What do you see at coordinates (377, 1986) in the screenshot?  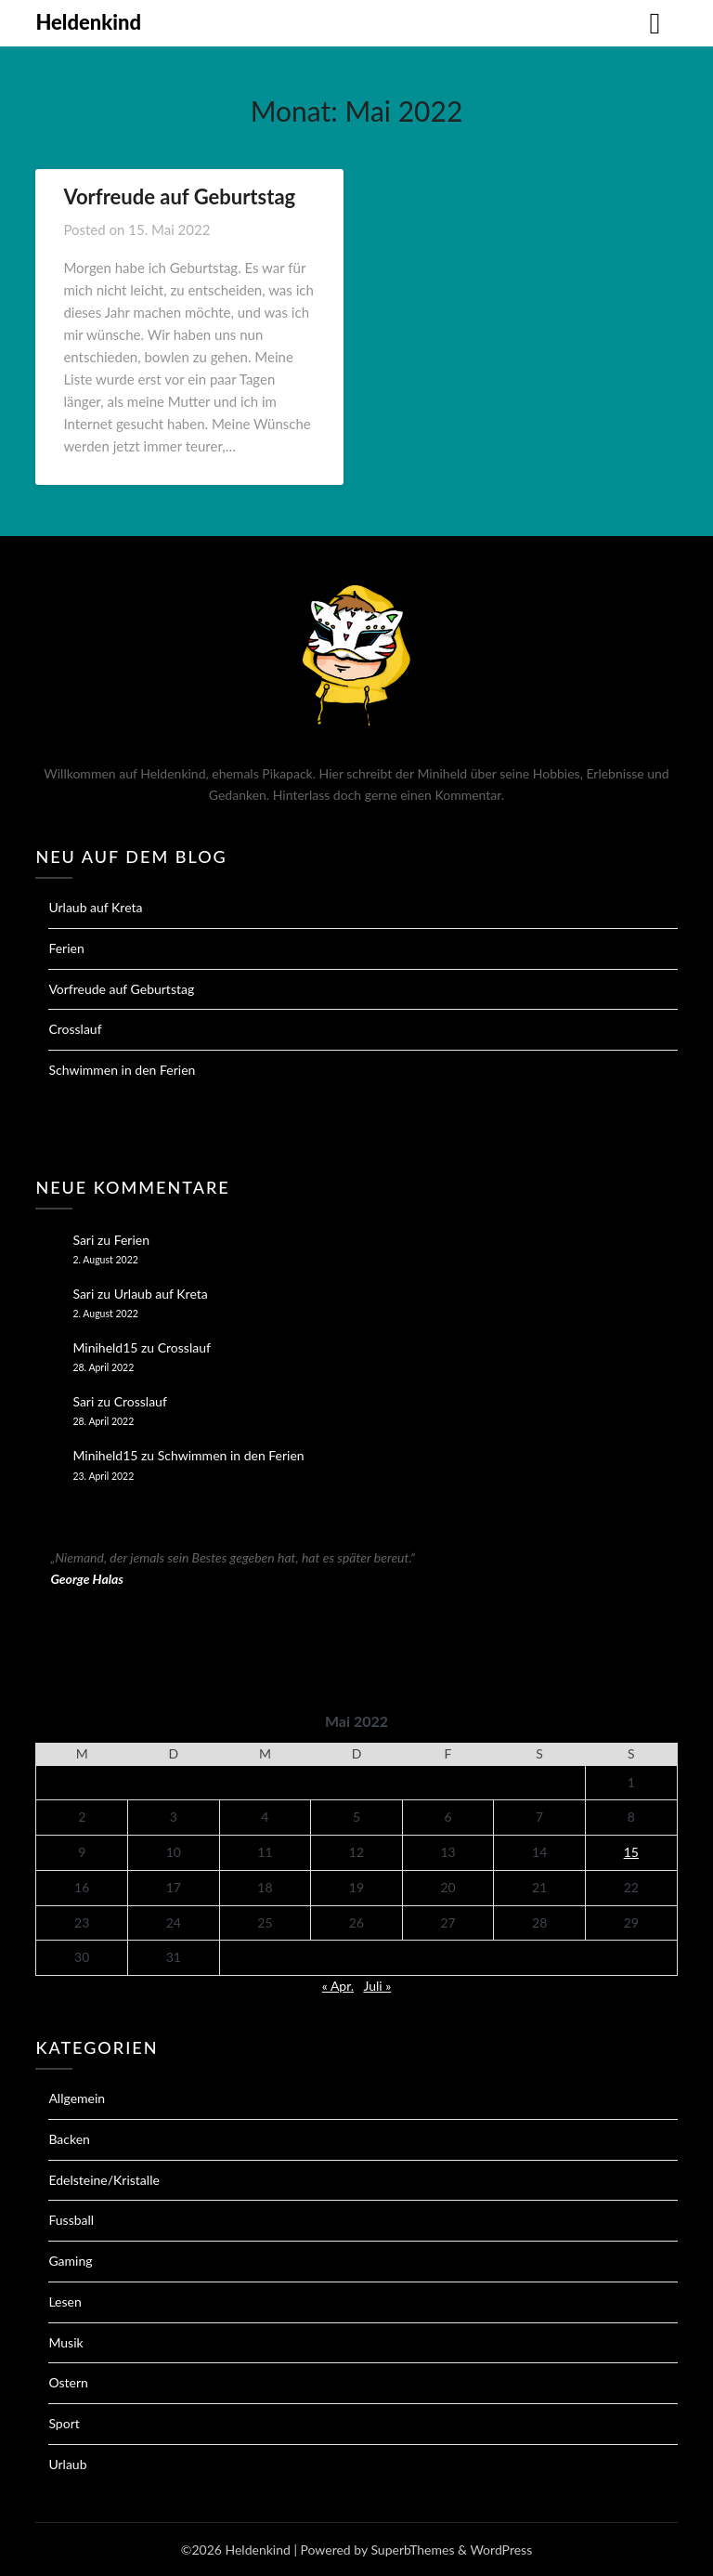 I see `Juli »` at bounding box center [377, 1986].